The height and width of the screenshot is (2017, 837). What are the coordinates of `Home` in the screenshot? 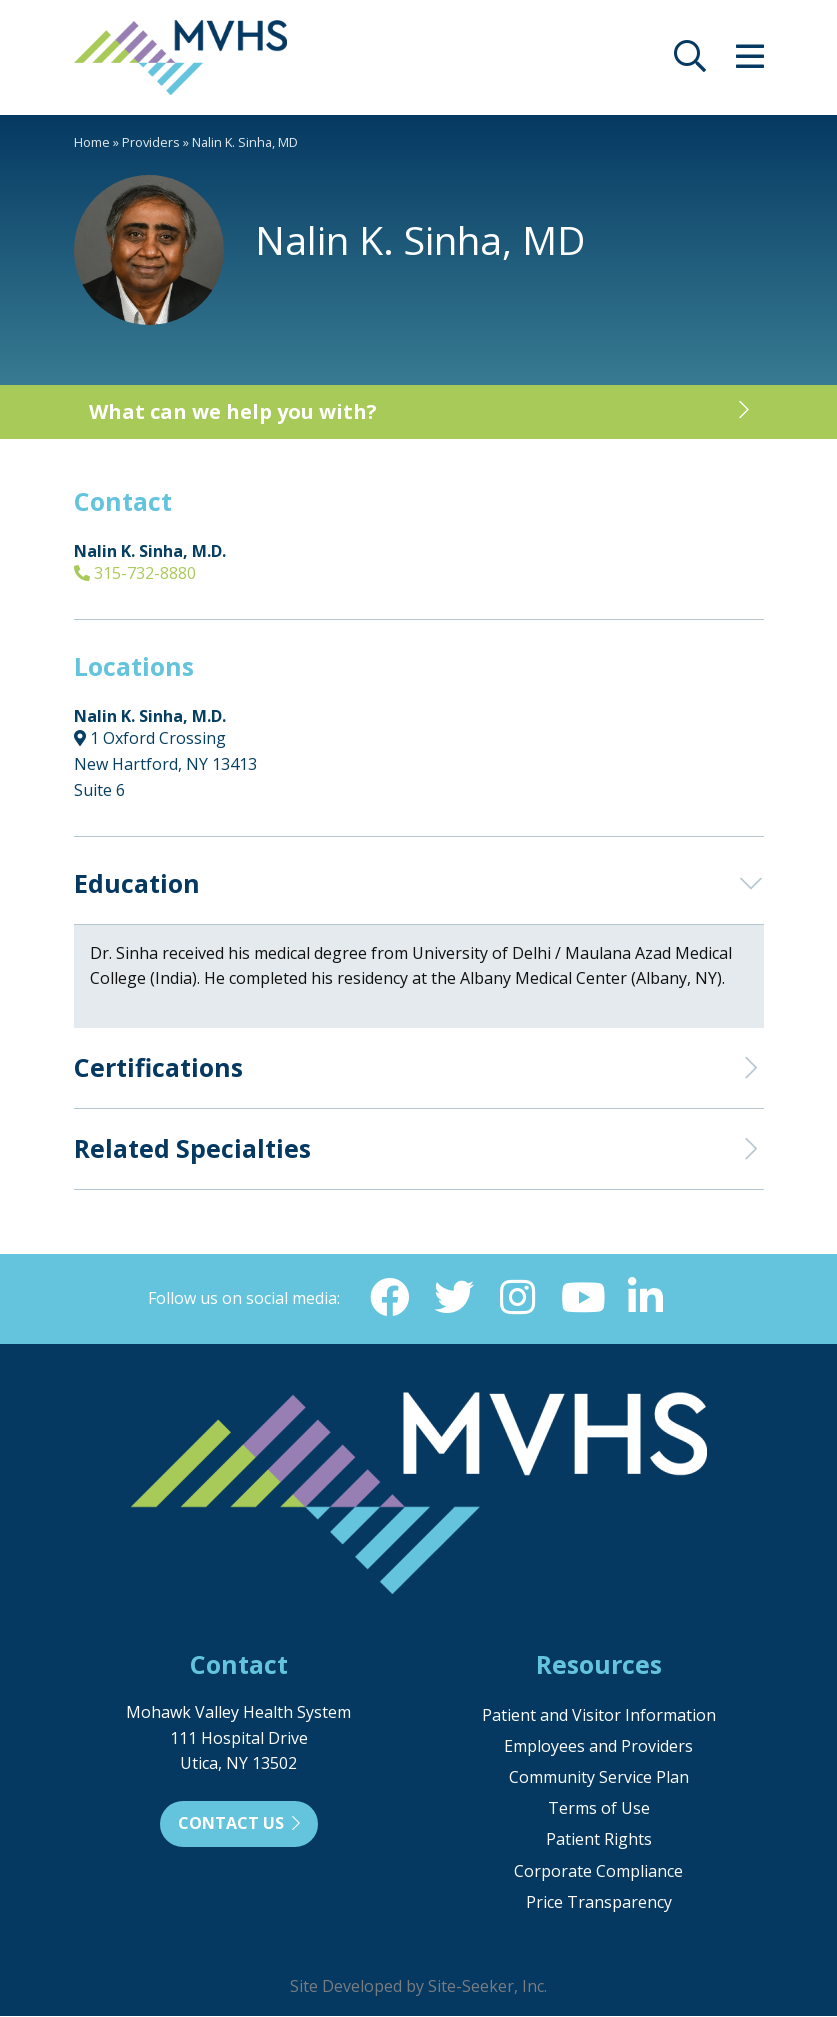 It's located at (92, 142).